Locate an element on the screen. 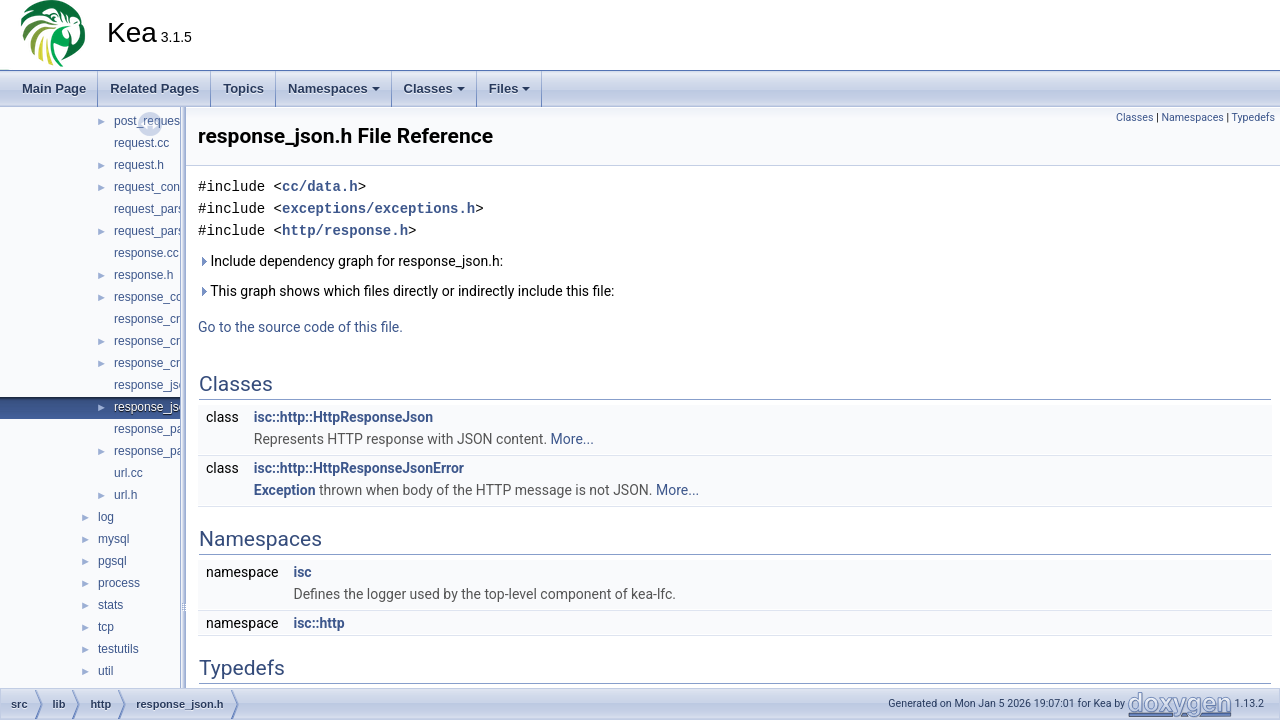 The image size is (1280, 720). response.cc is located at coordinates (146, 253).